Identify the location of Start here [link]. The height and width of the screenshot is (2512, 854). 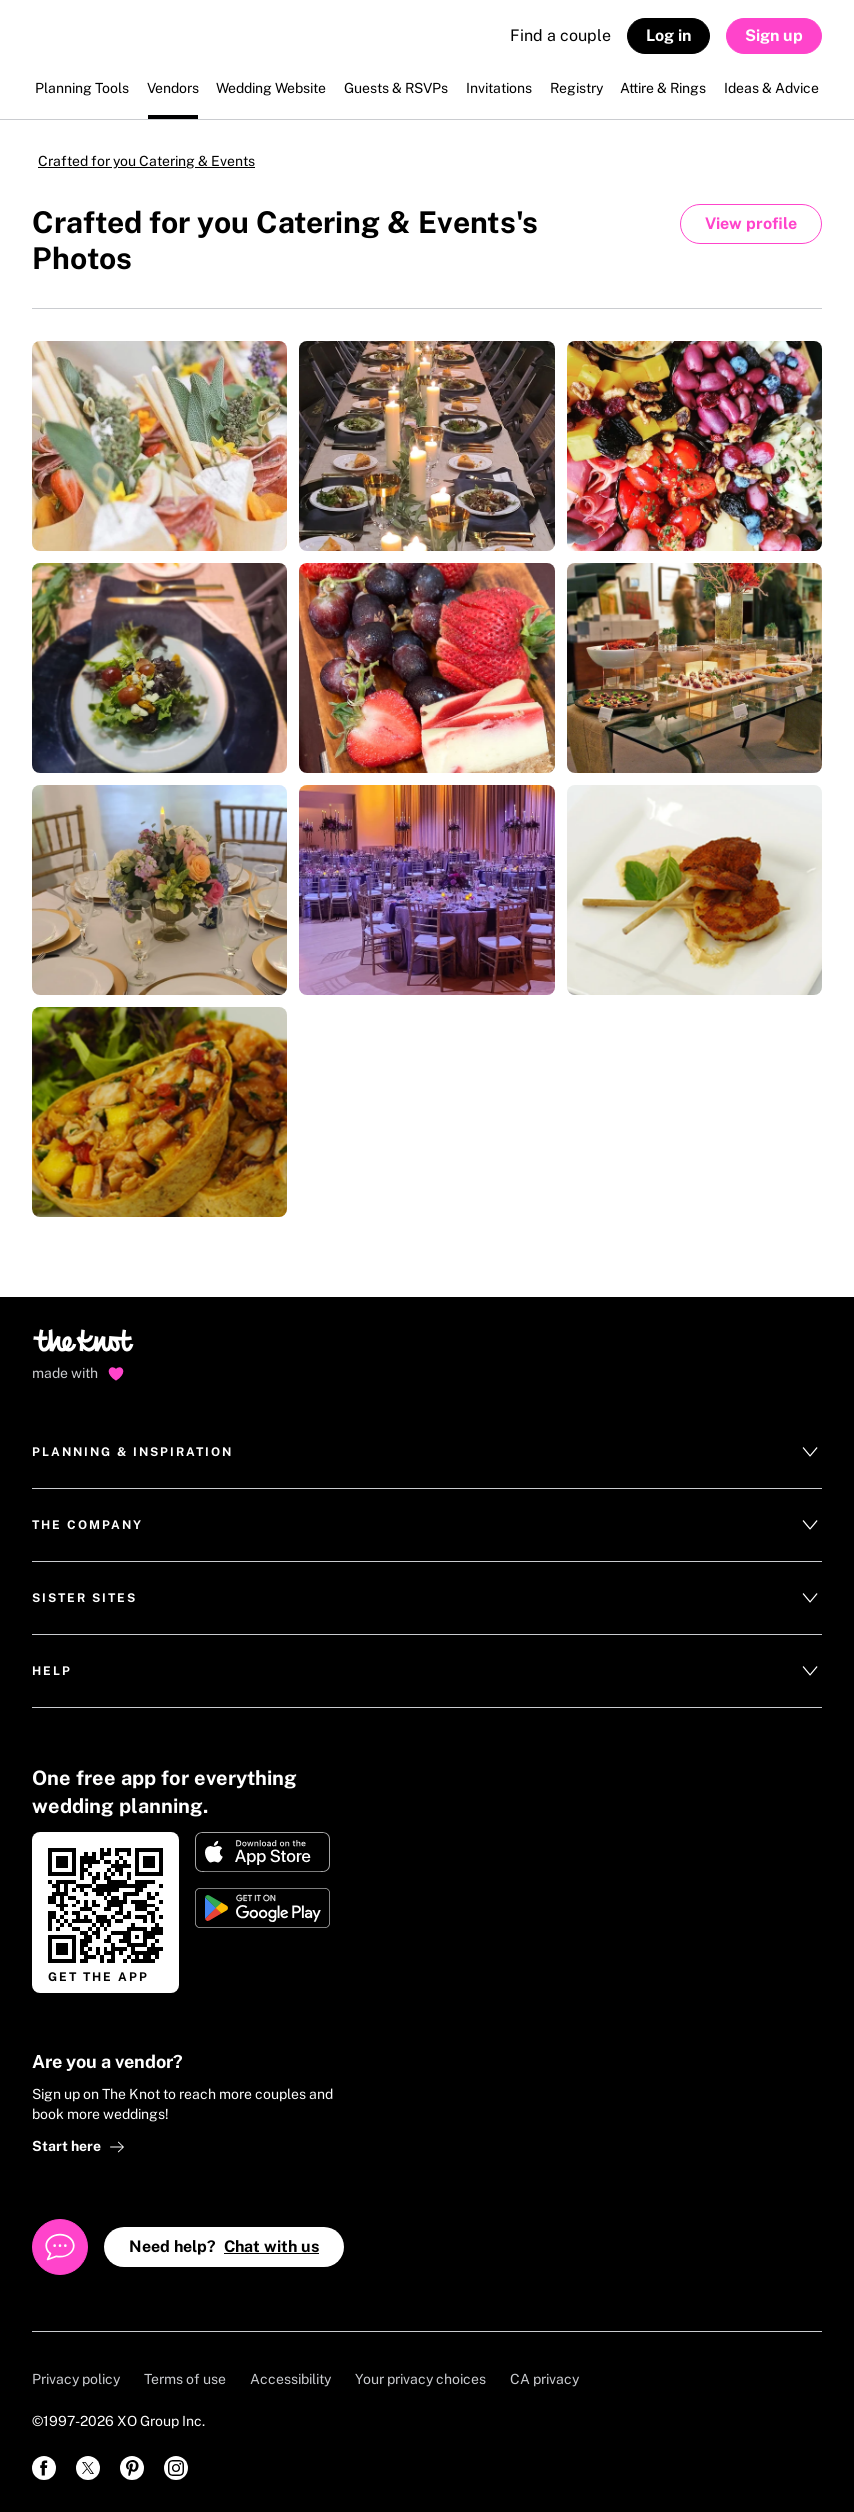
(78, 2146).